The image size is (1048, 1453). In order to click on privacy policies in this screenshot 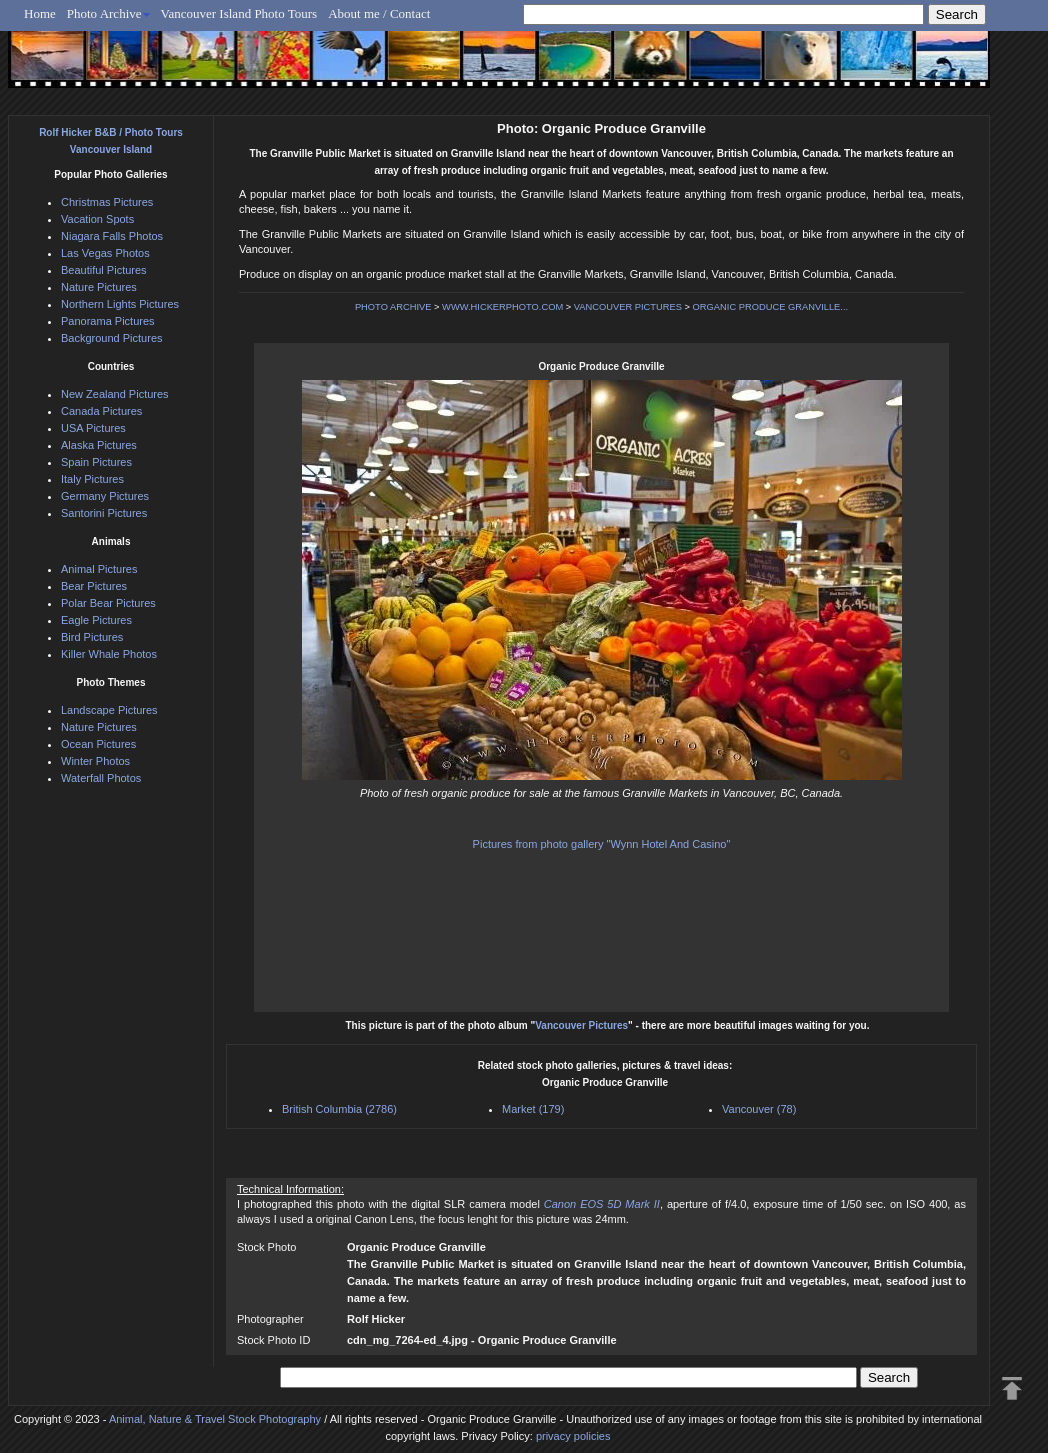, I will do `click(573, 1436)`.